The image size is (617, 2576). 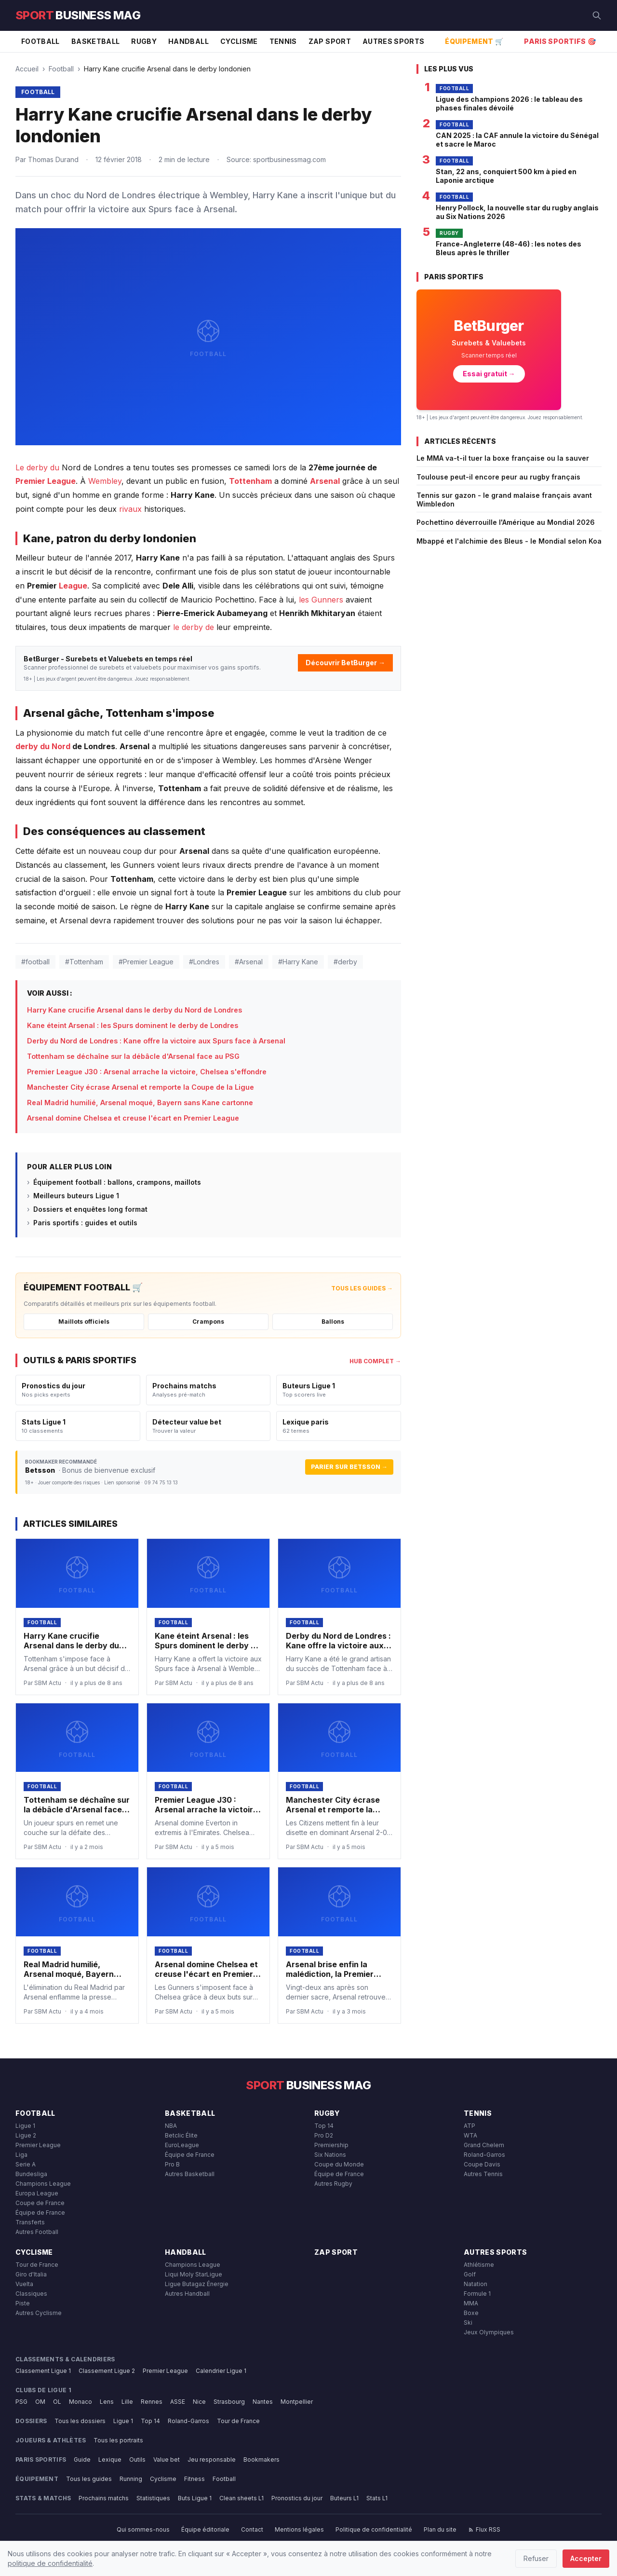 What do you see at coordinates (131, 2478) in the screenshot?
I see `Running` at bounding box center [131, 2478].